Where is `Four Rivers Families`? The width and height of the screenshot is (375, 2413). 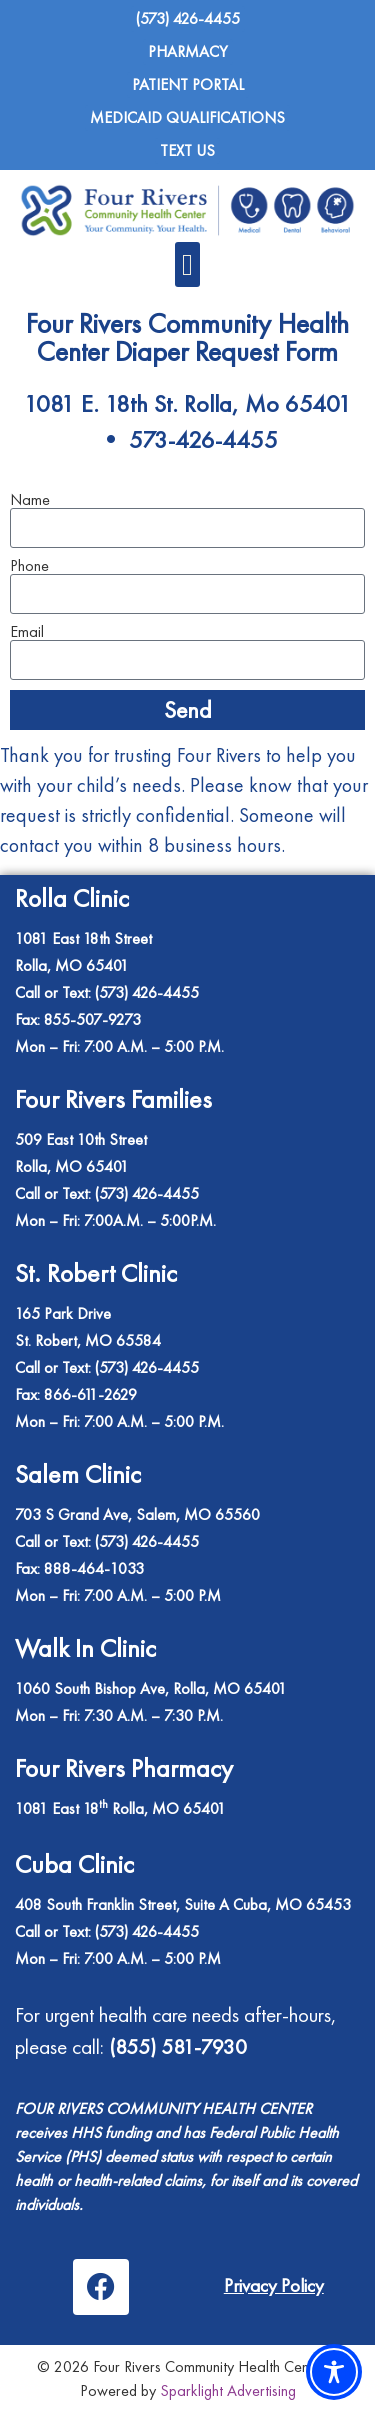 Four Rivers Families is located at coordinates (113, 1099).